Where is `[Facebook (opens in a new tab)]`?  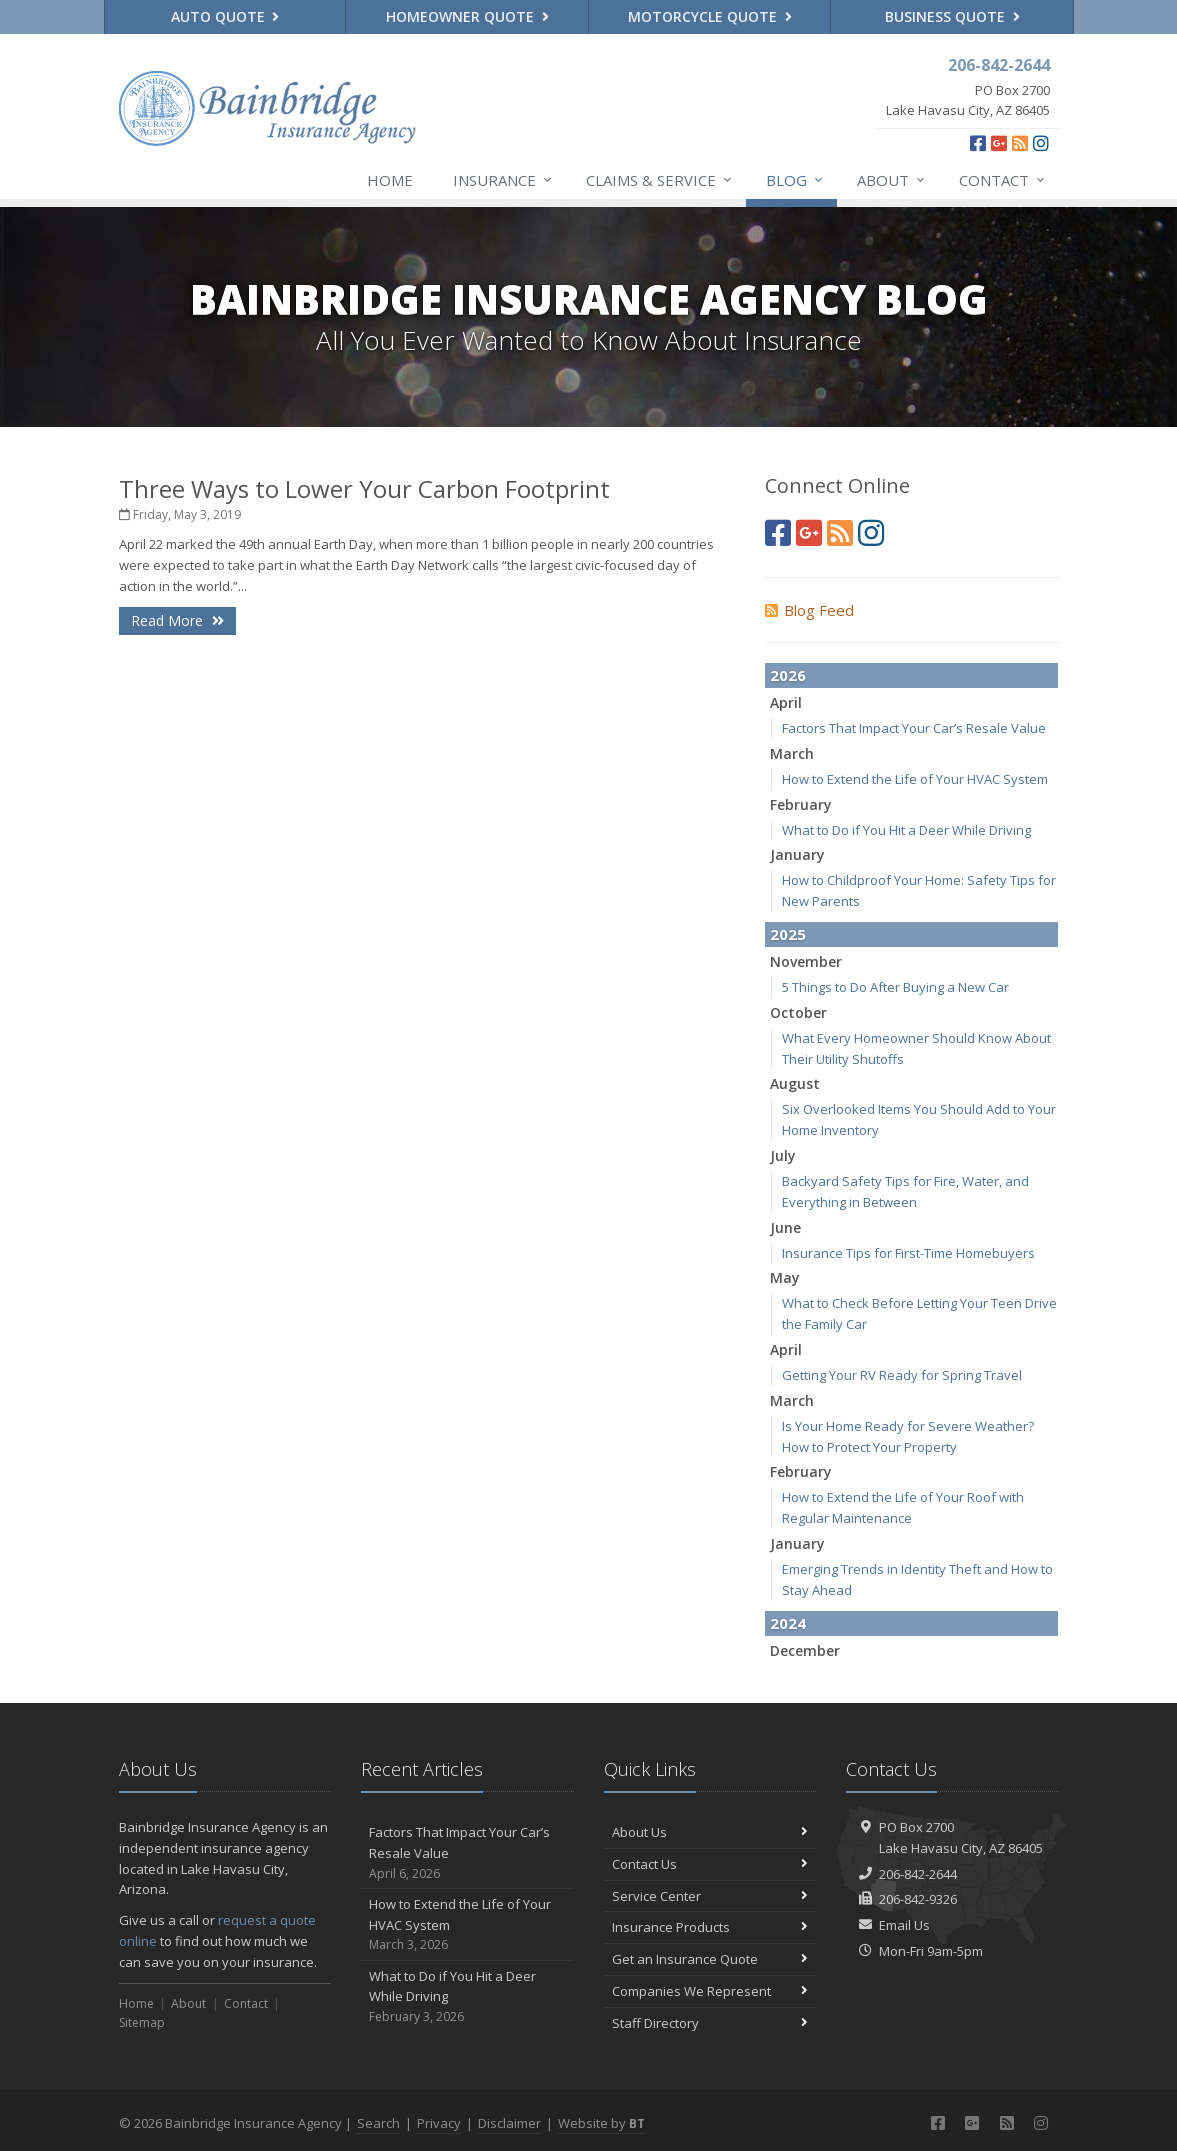
[Facebook (opens in a new tab)] is located at coordinates (978, 143).